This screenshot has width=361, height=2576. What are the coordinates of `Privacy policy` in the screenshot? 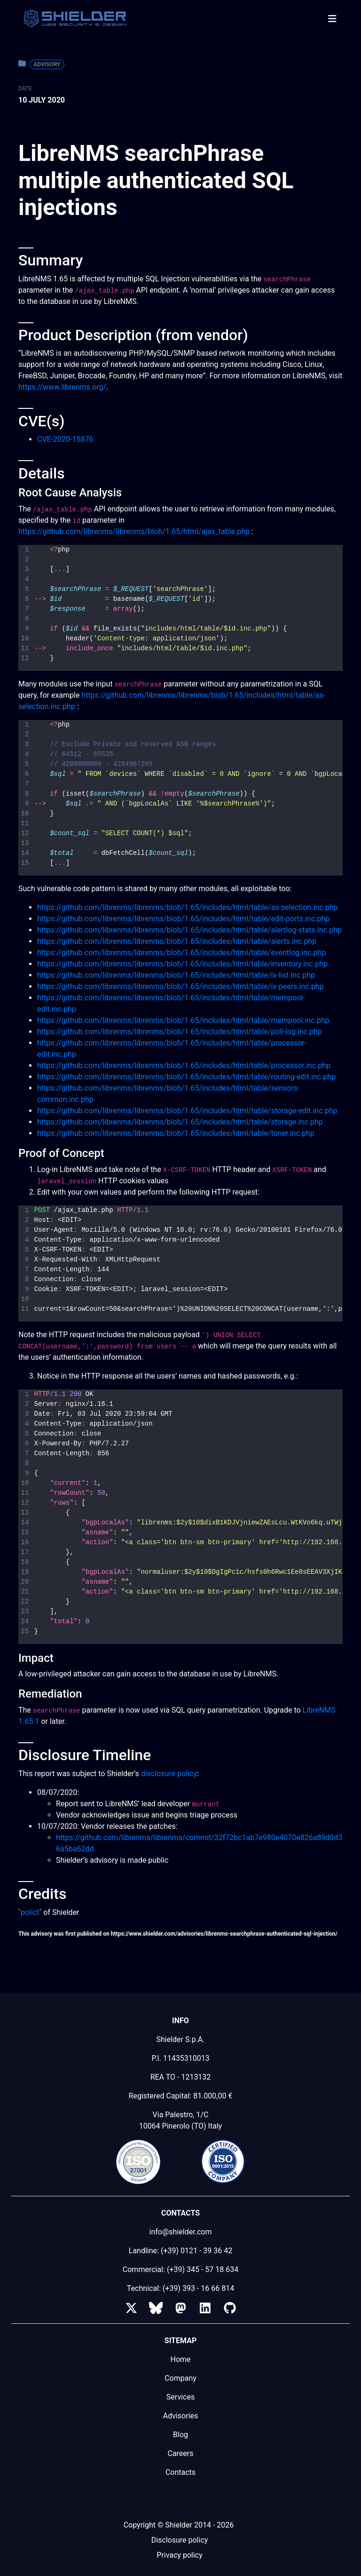 It's located at (180, 2555).